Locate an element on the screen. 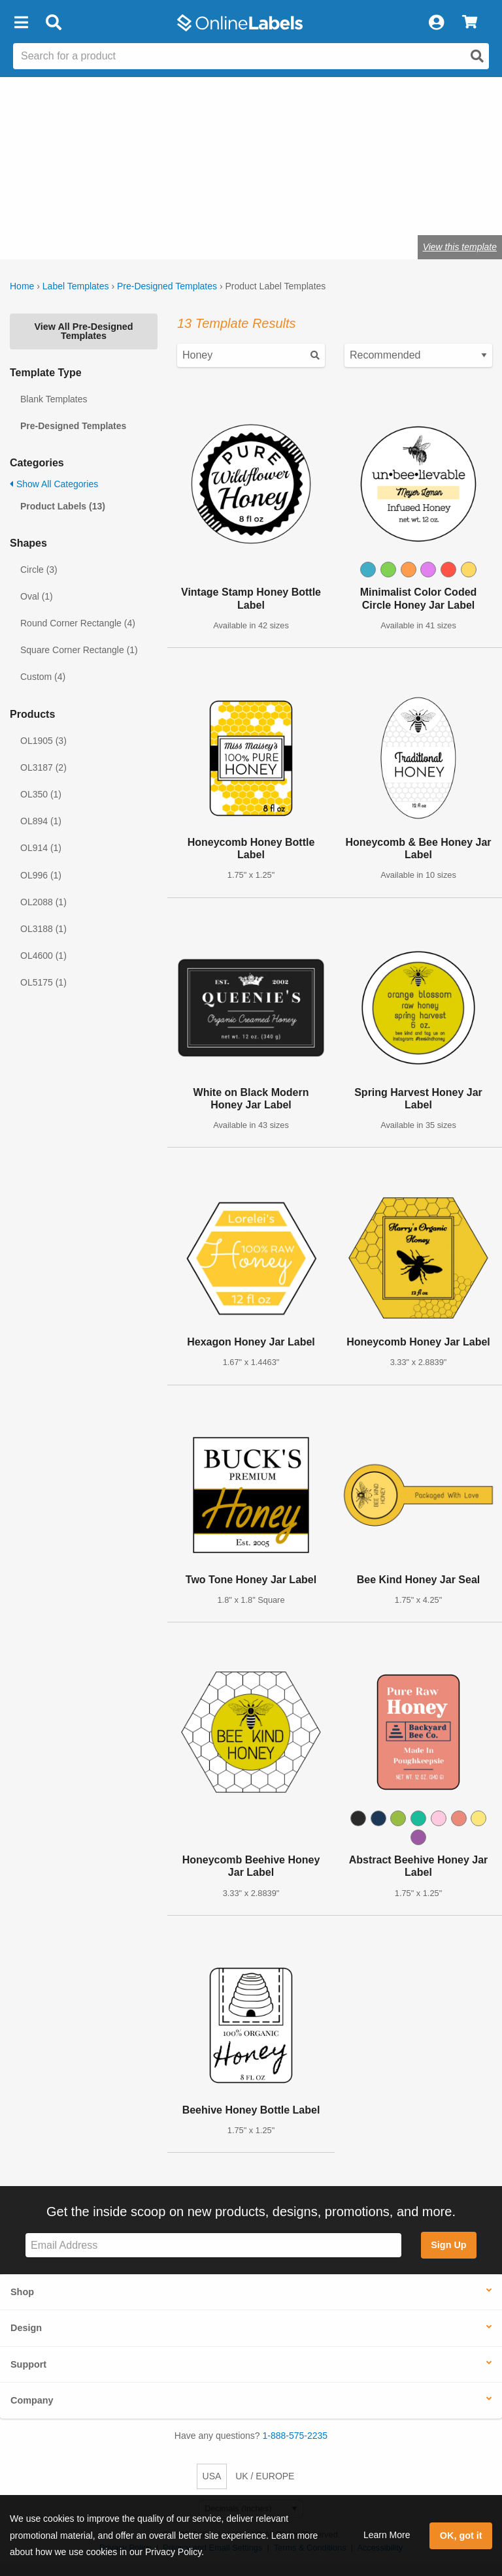 The image size is (502, 2576). Round Corner Rectangle (4) is located at coordinates (77, 623).